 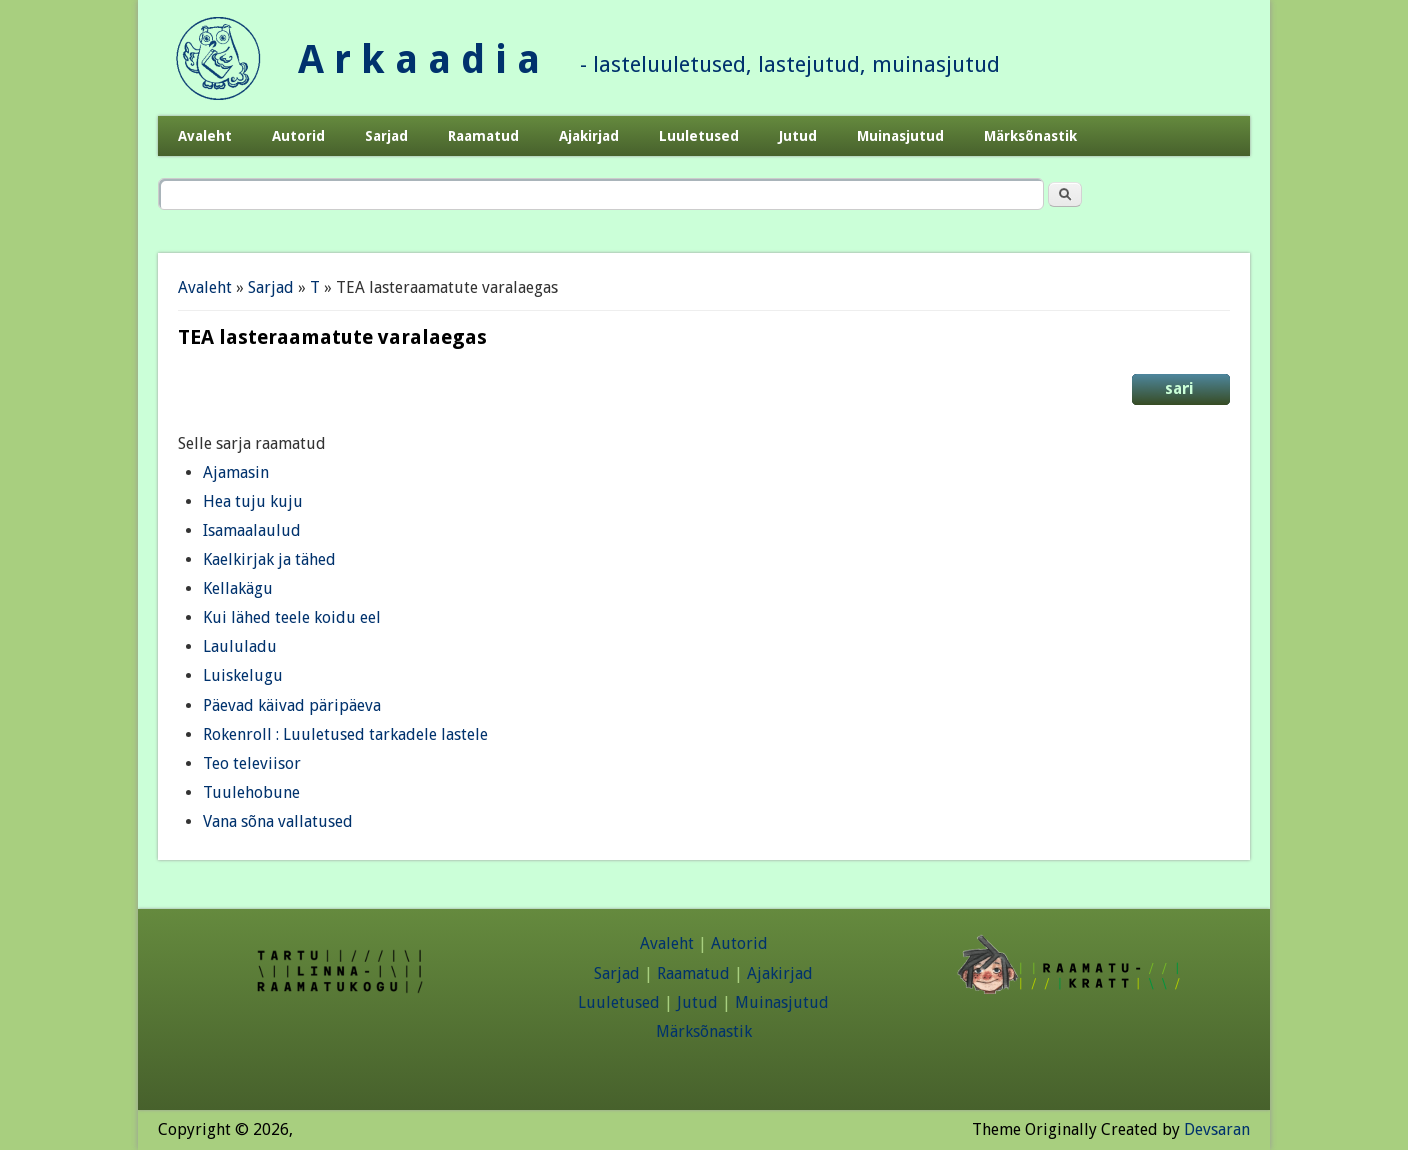 I want to click on Sarjad, so click(x=386, y=136).